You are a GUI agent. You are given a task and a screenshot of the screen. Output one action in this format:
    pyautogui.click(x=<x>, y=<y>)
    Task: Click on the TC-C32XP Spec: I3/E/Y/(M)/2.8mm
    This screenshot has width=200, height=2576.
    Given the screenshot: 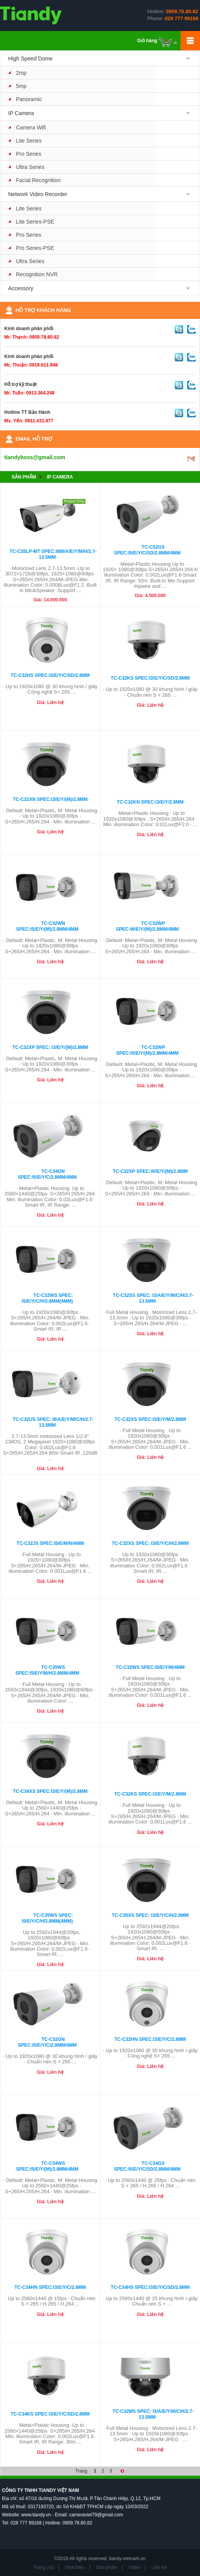 What is the action you would take?
    pyautogui.click(x=50, y=1047)
    